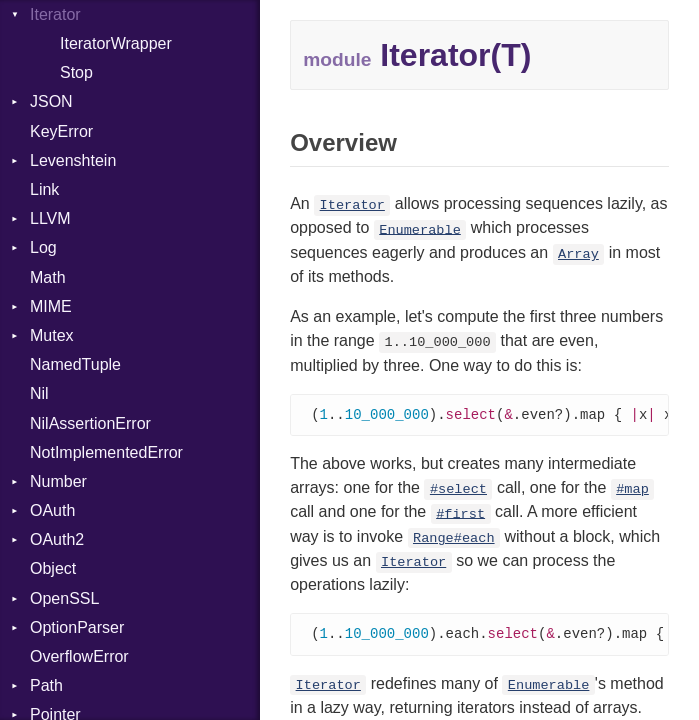 The width and height of the screenshot is (699, 720). Describe the element at coordinates (52, 335) in the screenshot. I see `Mutex` at that location.